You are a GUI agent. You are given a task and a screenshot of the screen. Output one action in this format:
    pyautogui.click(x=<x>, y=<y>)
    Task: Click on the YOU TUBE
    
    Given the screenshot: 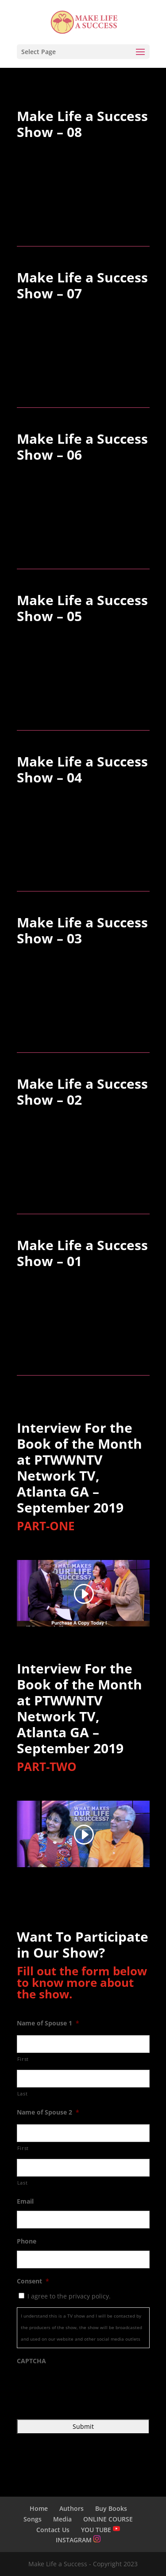 What is the action you would take?
    pyautogui.click(x=100, y=2529)
    